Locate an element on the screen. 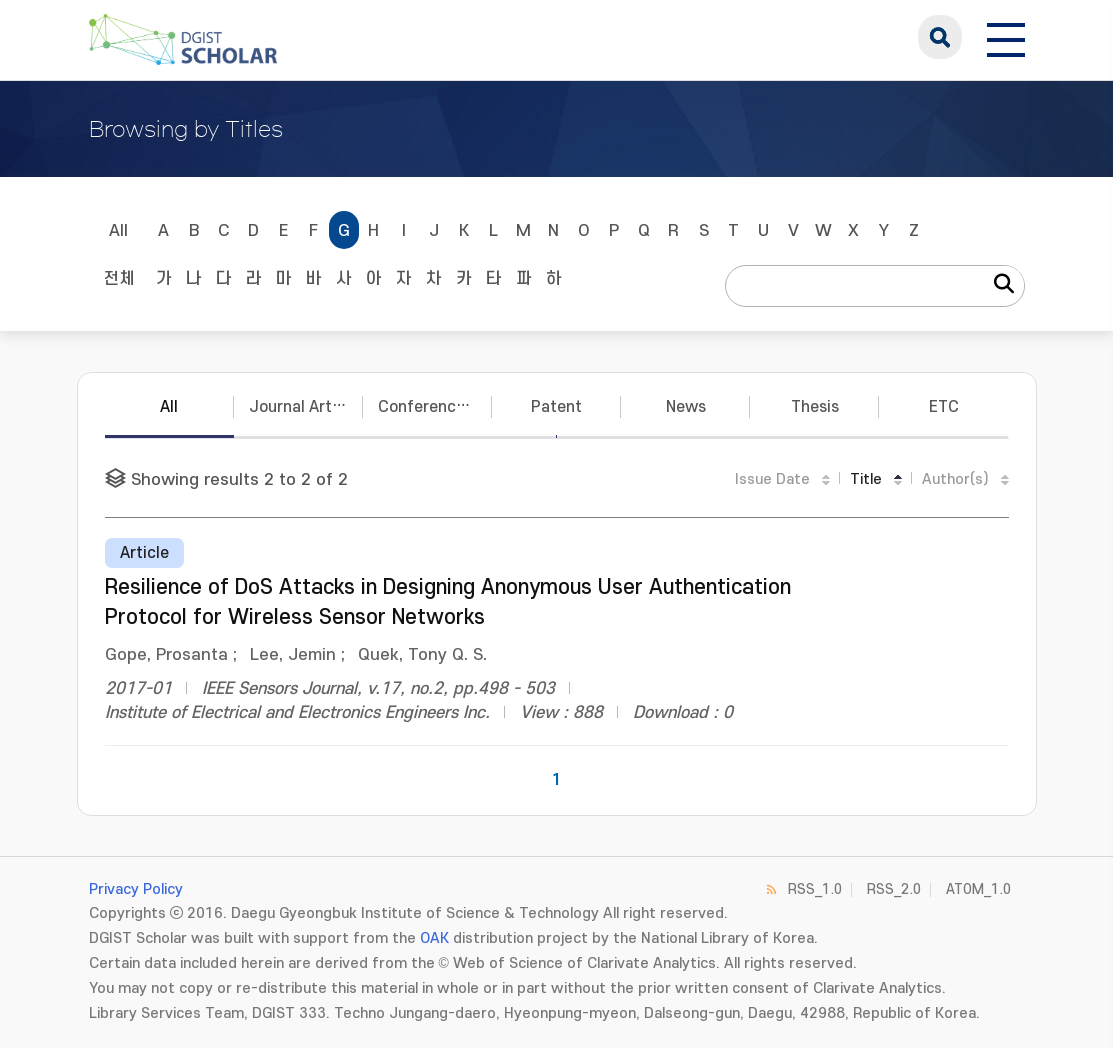 This screenshot has height=1048, width=1113. Conference Papers is located at coordinates (435, 407).